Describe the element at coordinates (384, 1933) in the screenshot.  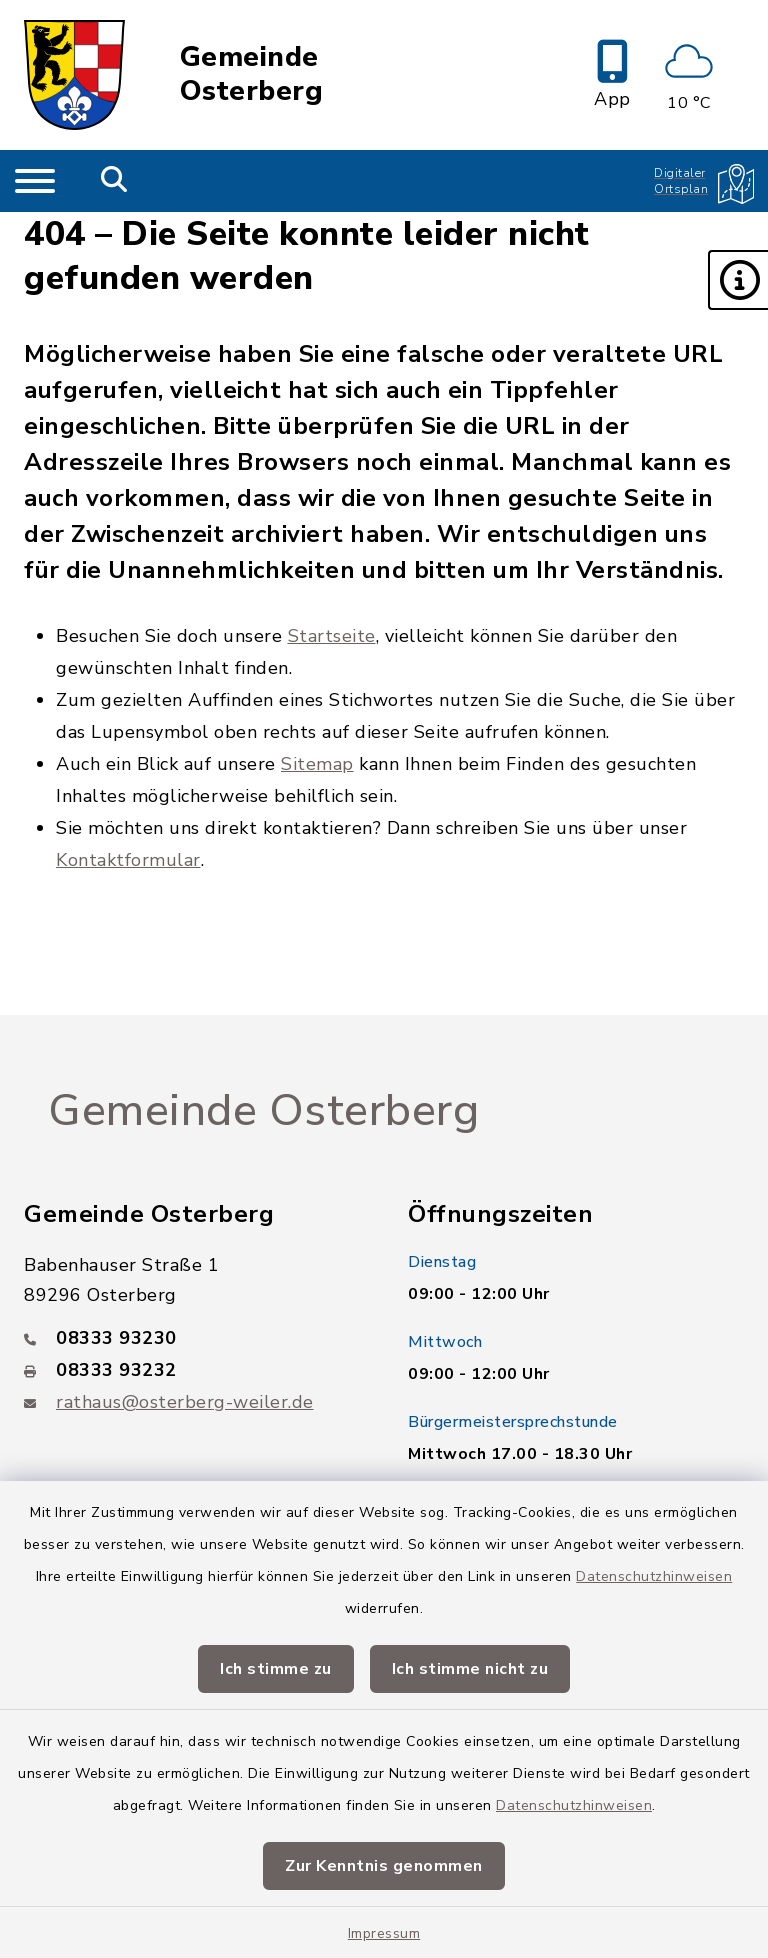
I see `Impressum` at that location.